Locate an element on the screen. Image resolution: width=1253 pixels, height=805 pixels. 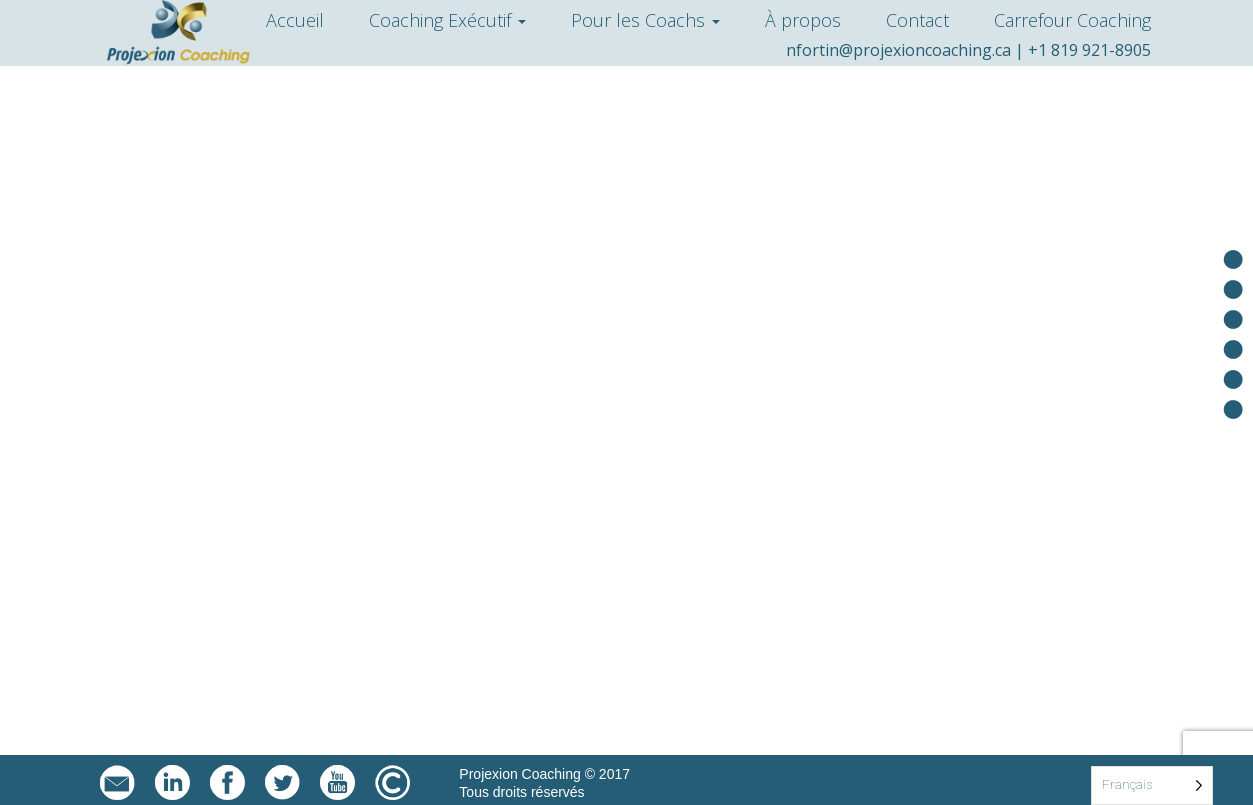
twitter is located at coordinates (282, 782).